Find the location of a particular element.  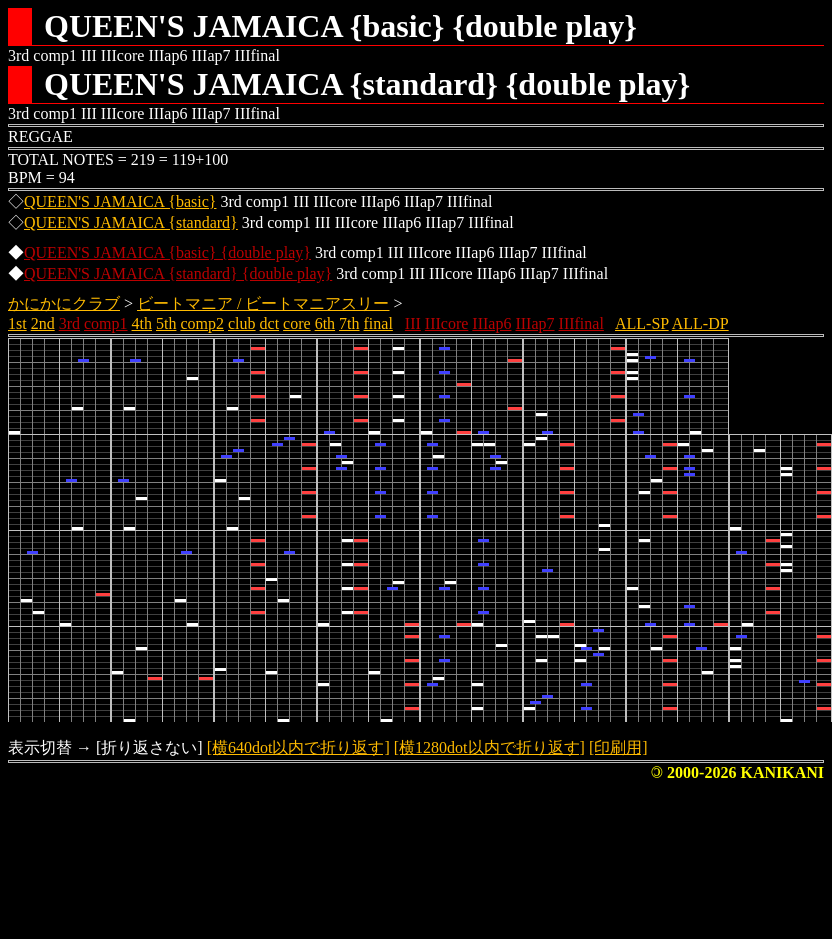

ALL-DP is located at coordinates (700, 323).